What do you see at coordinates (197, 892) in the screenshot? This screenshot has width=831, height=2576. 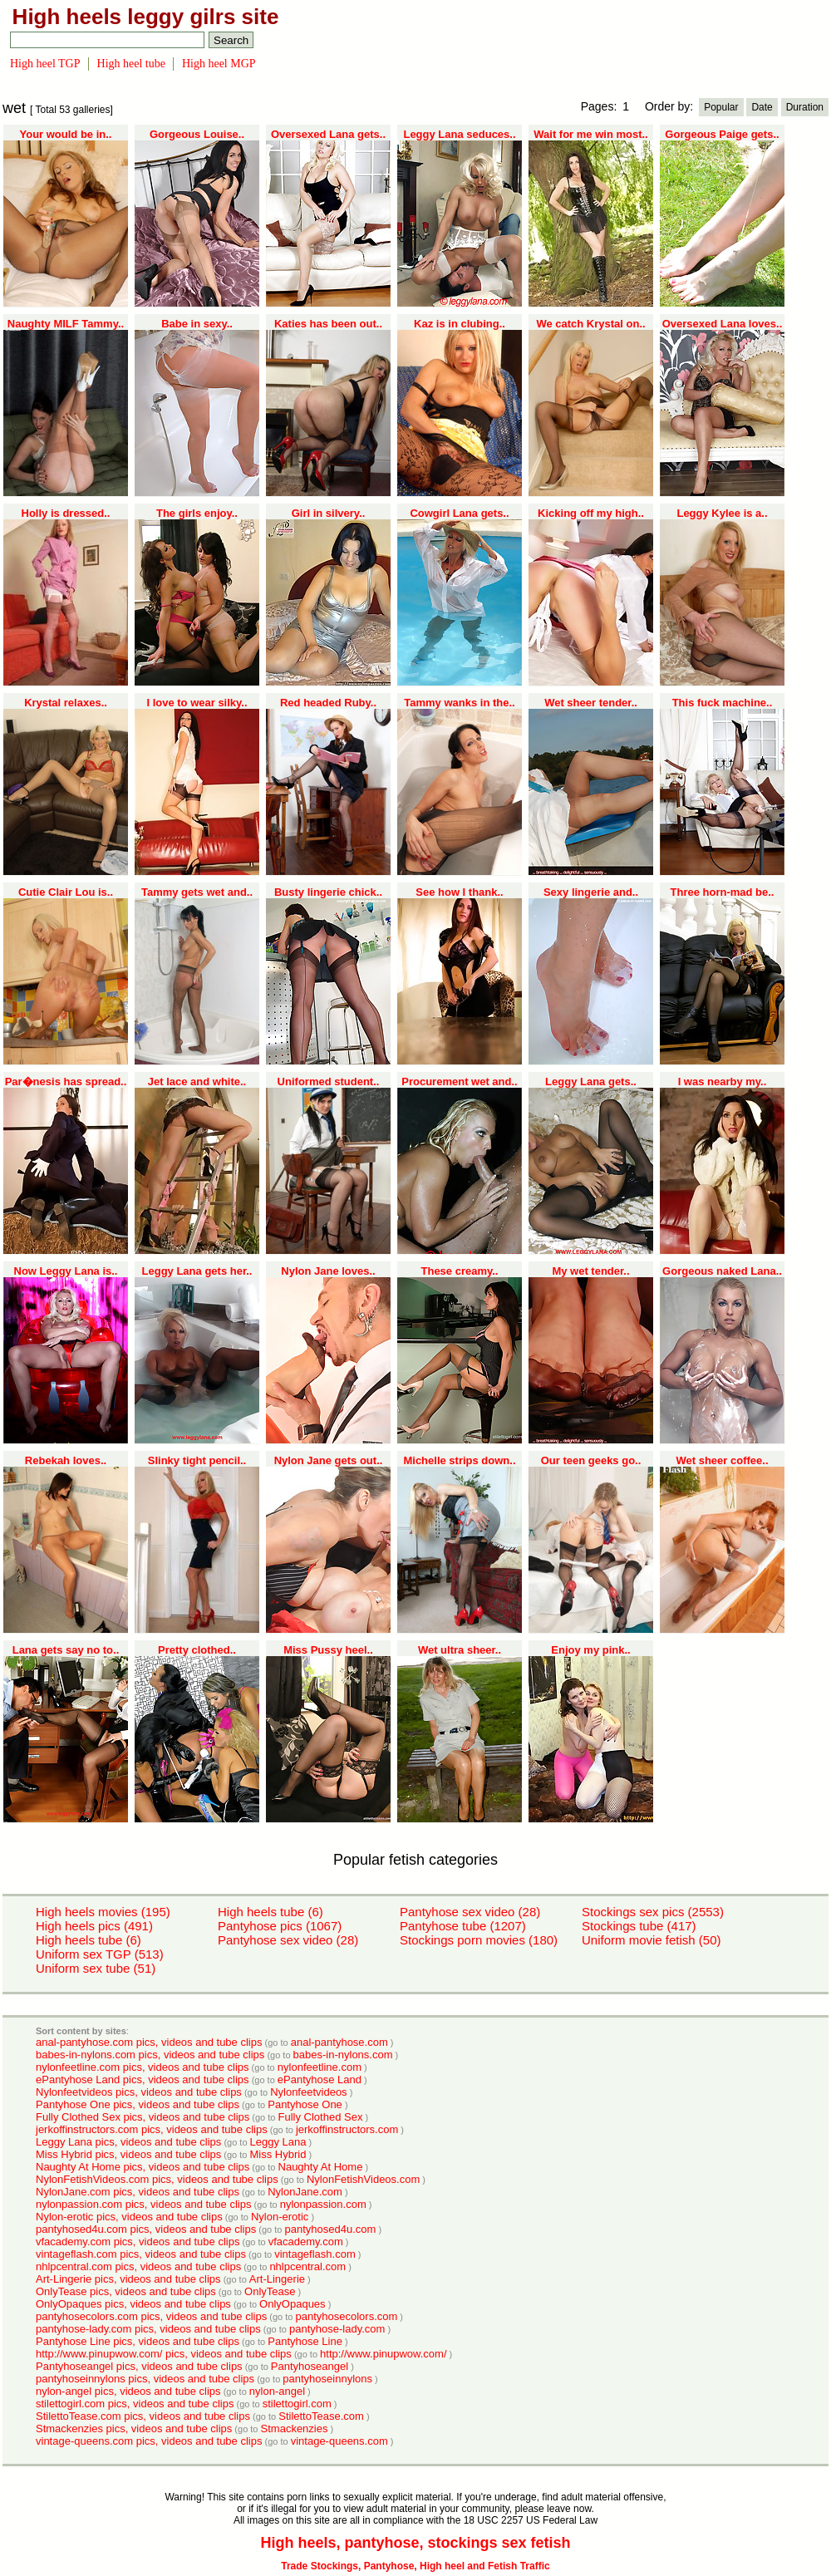 I see `Tammy gets wet and..` at bounding box center [197, 892].